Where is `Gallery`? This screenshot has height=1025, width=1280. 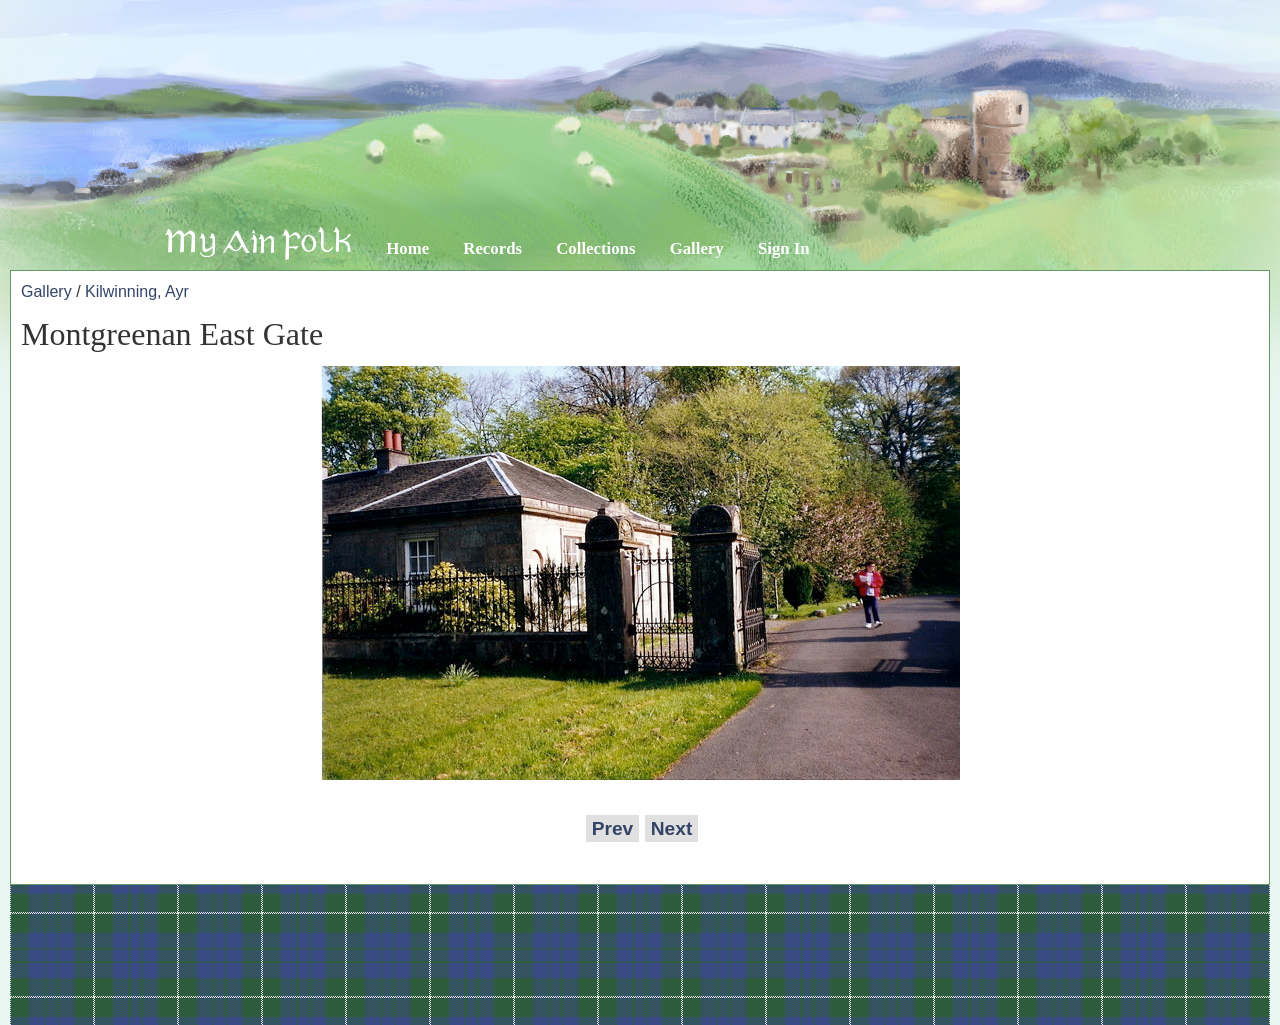 Gallery is located at coordinates (697, 248).